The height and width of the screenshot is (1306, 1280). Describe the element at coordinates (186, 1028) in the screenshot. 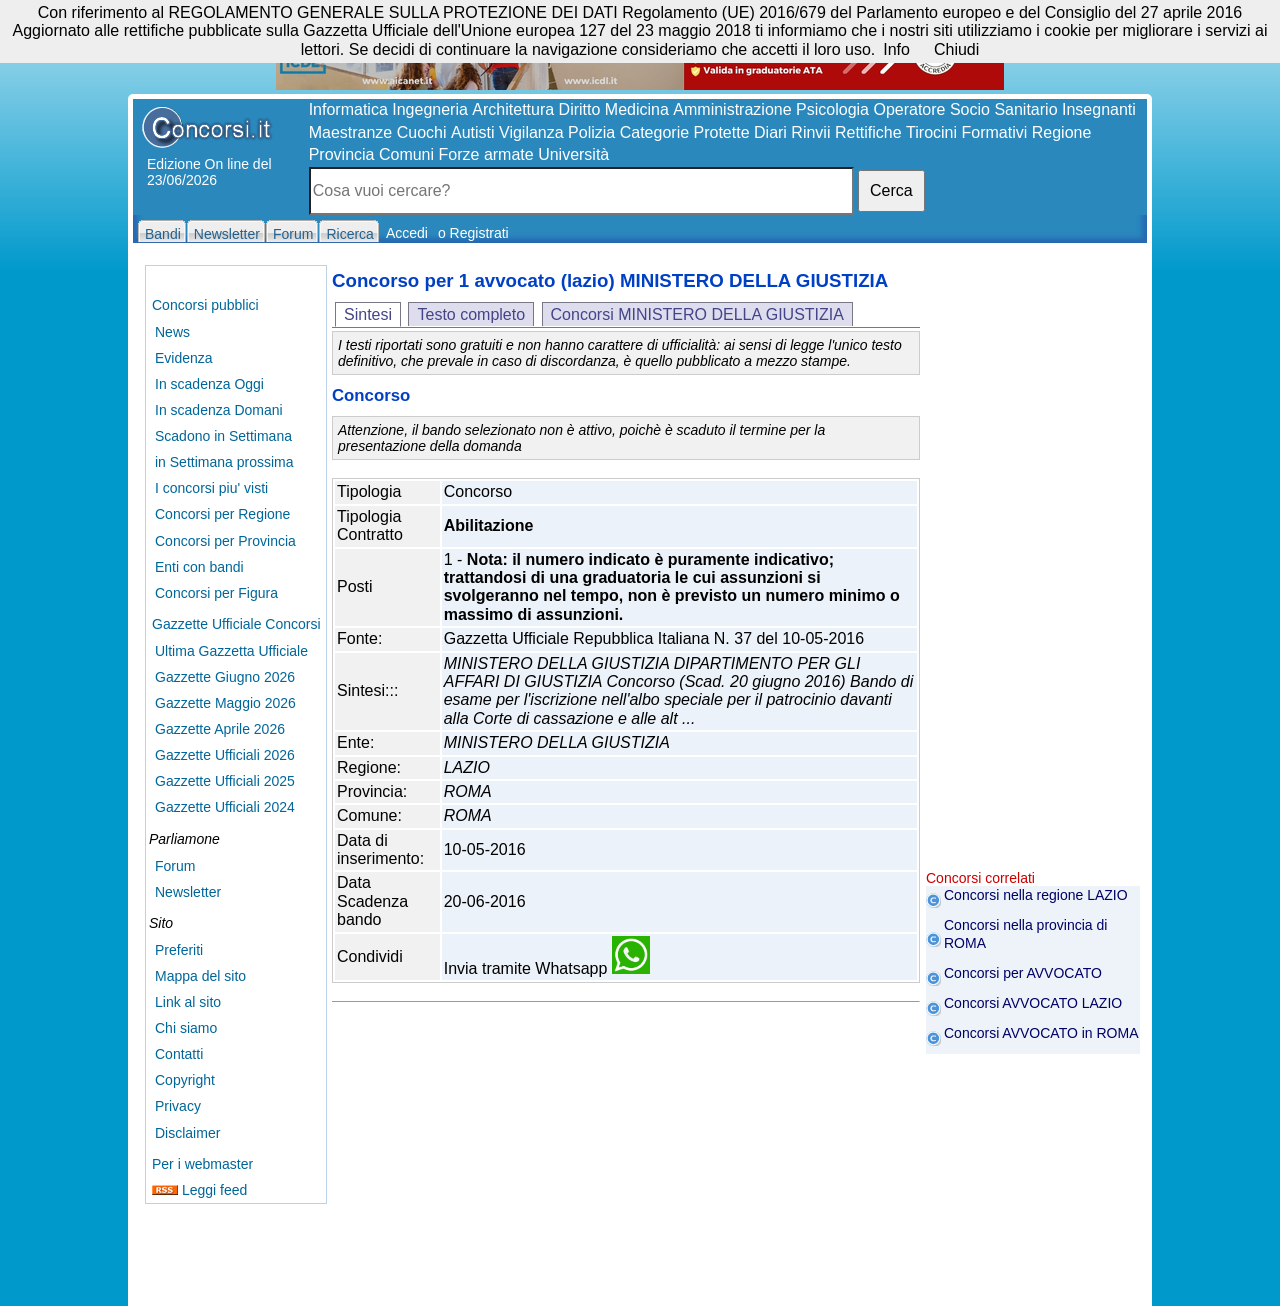

I see `Chi siamo` at that location.